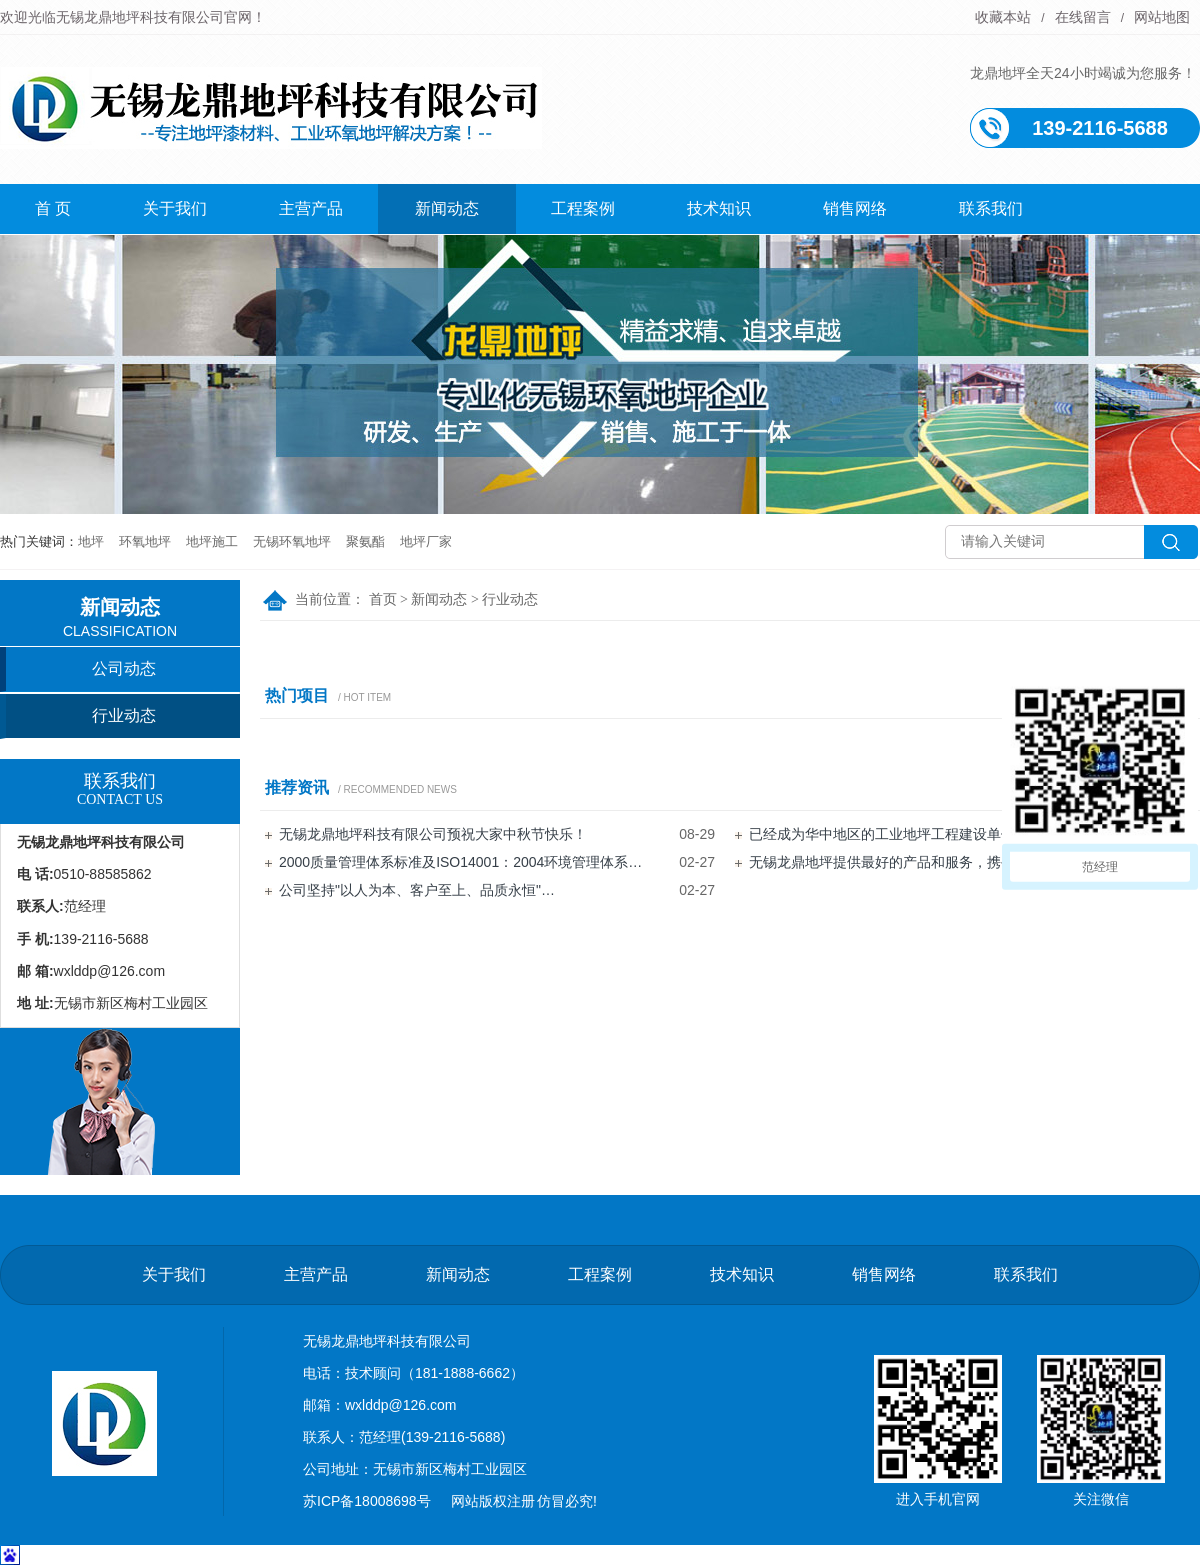  I want to click on 在线留言, so click(1083, 17).